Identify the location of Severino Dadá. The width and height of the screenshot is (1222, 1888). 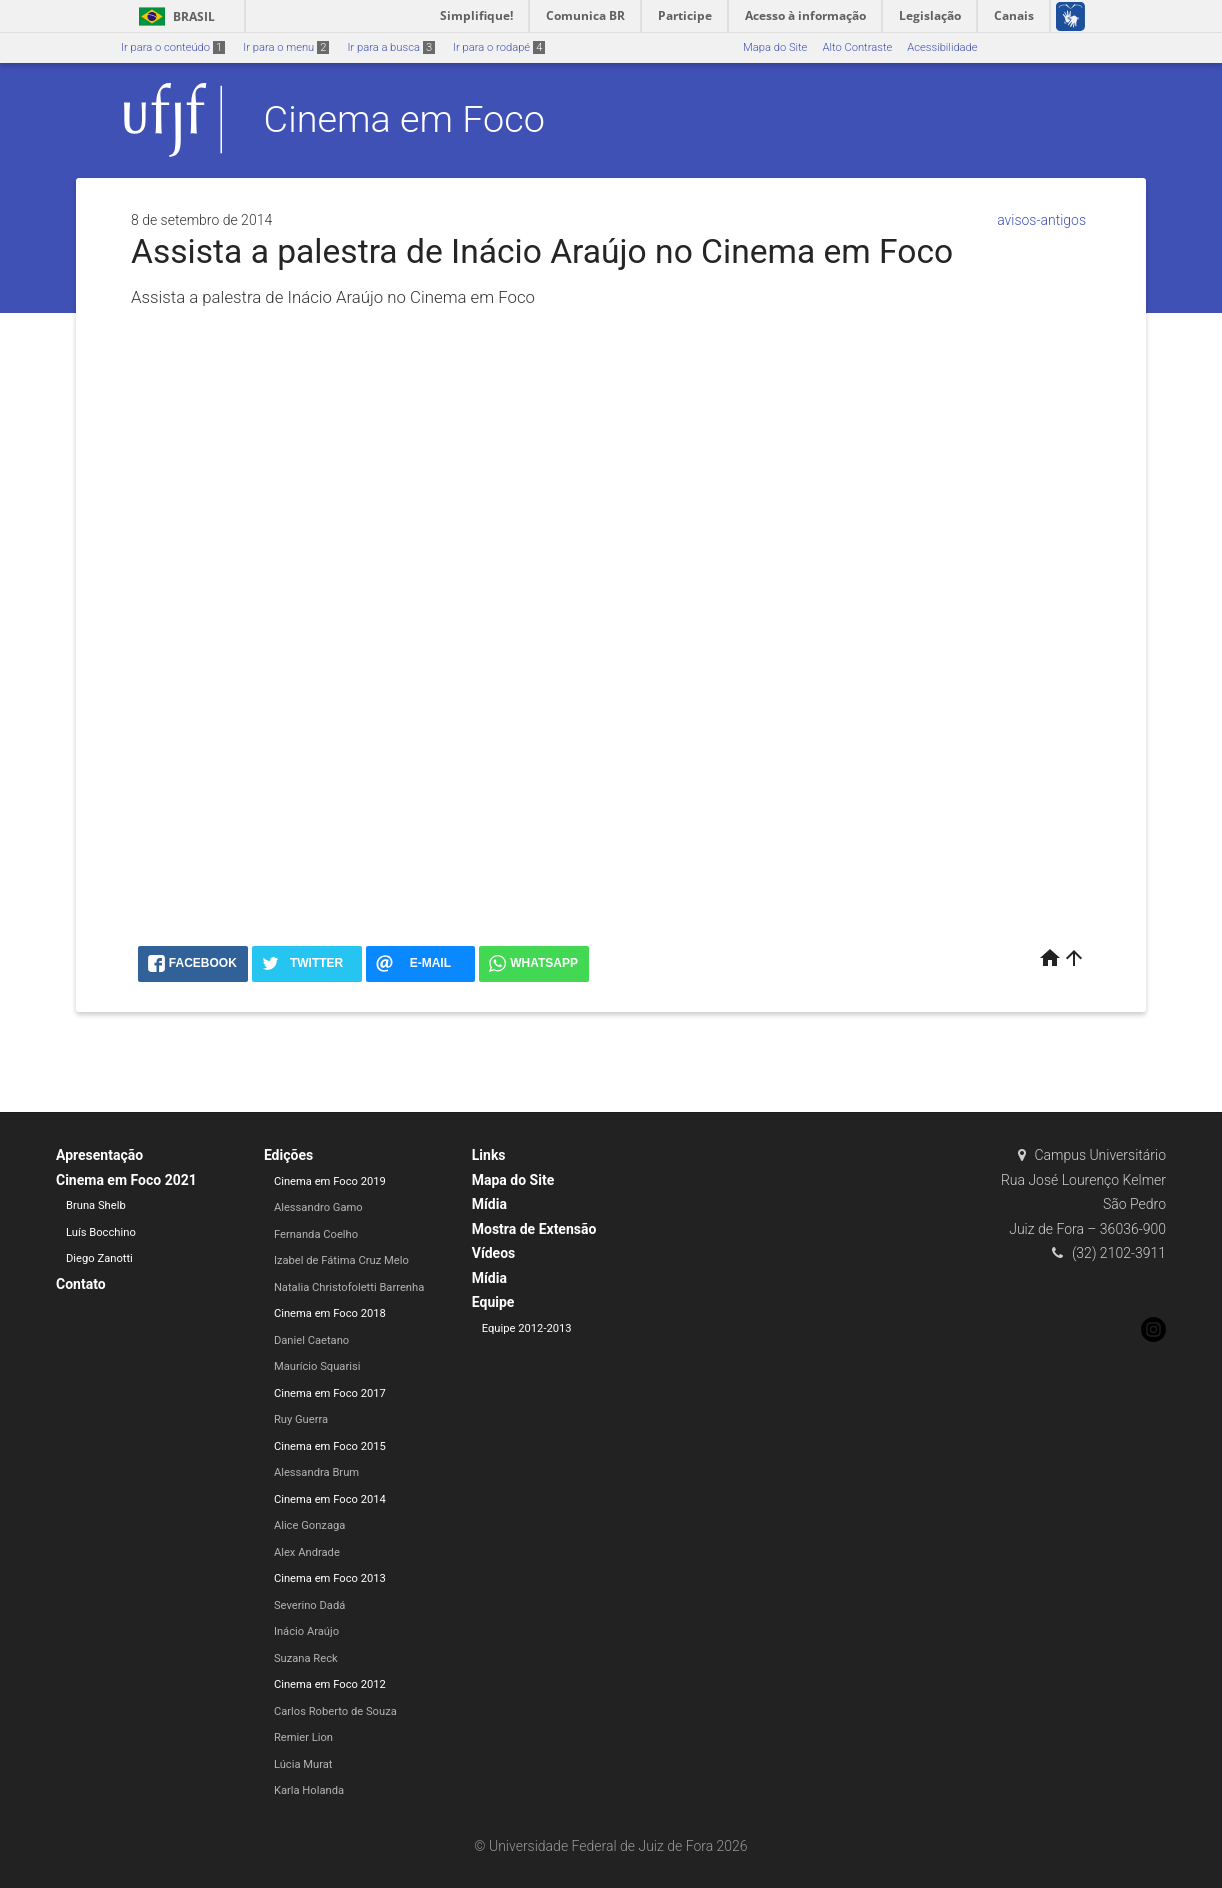
(309, 1605).